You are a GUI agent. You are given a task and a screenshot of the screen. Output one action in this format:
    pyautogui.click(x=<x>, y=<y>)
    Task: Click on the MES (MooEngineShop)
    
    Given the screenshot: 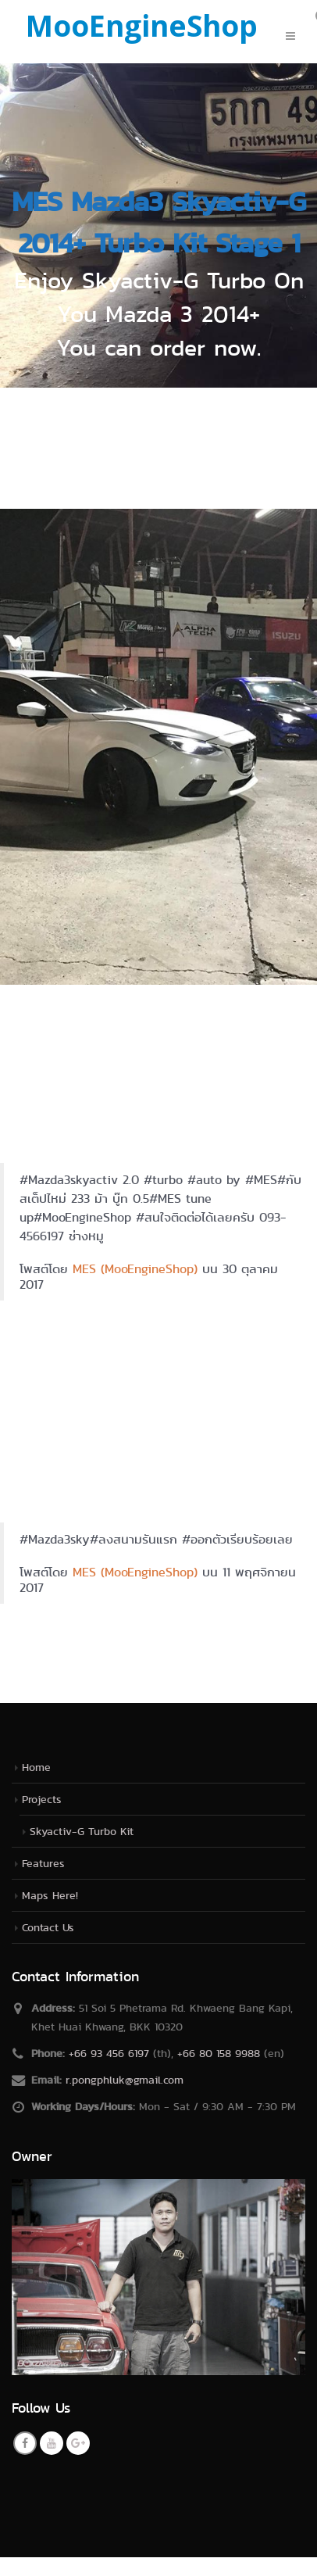 What is the action you would take?
    pyautogui.click(x=135, y=1269)
    